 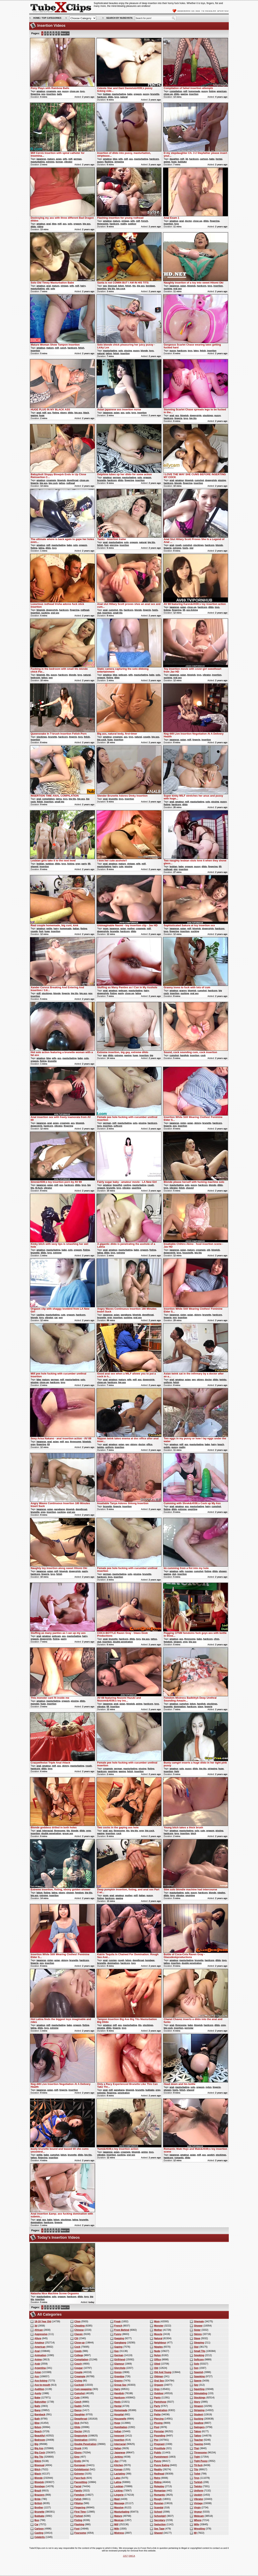 I want to click on Cute, so click(x=77, y=2397).